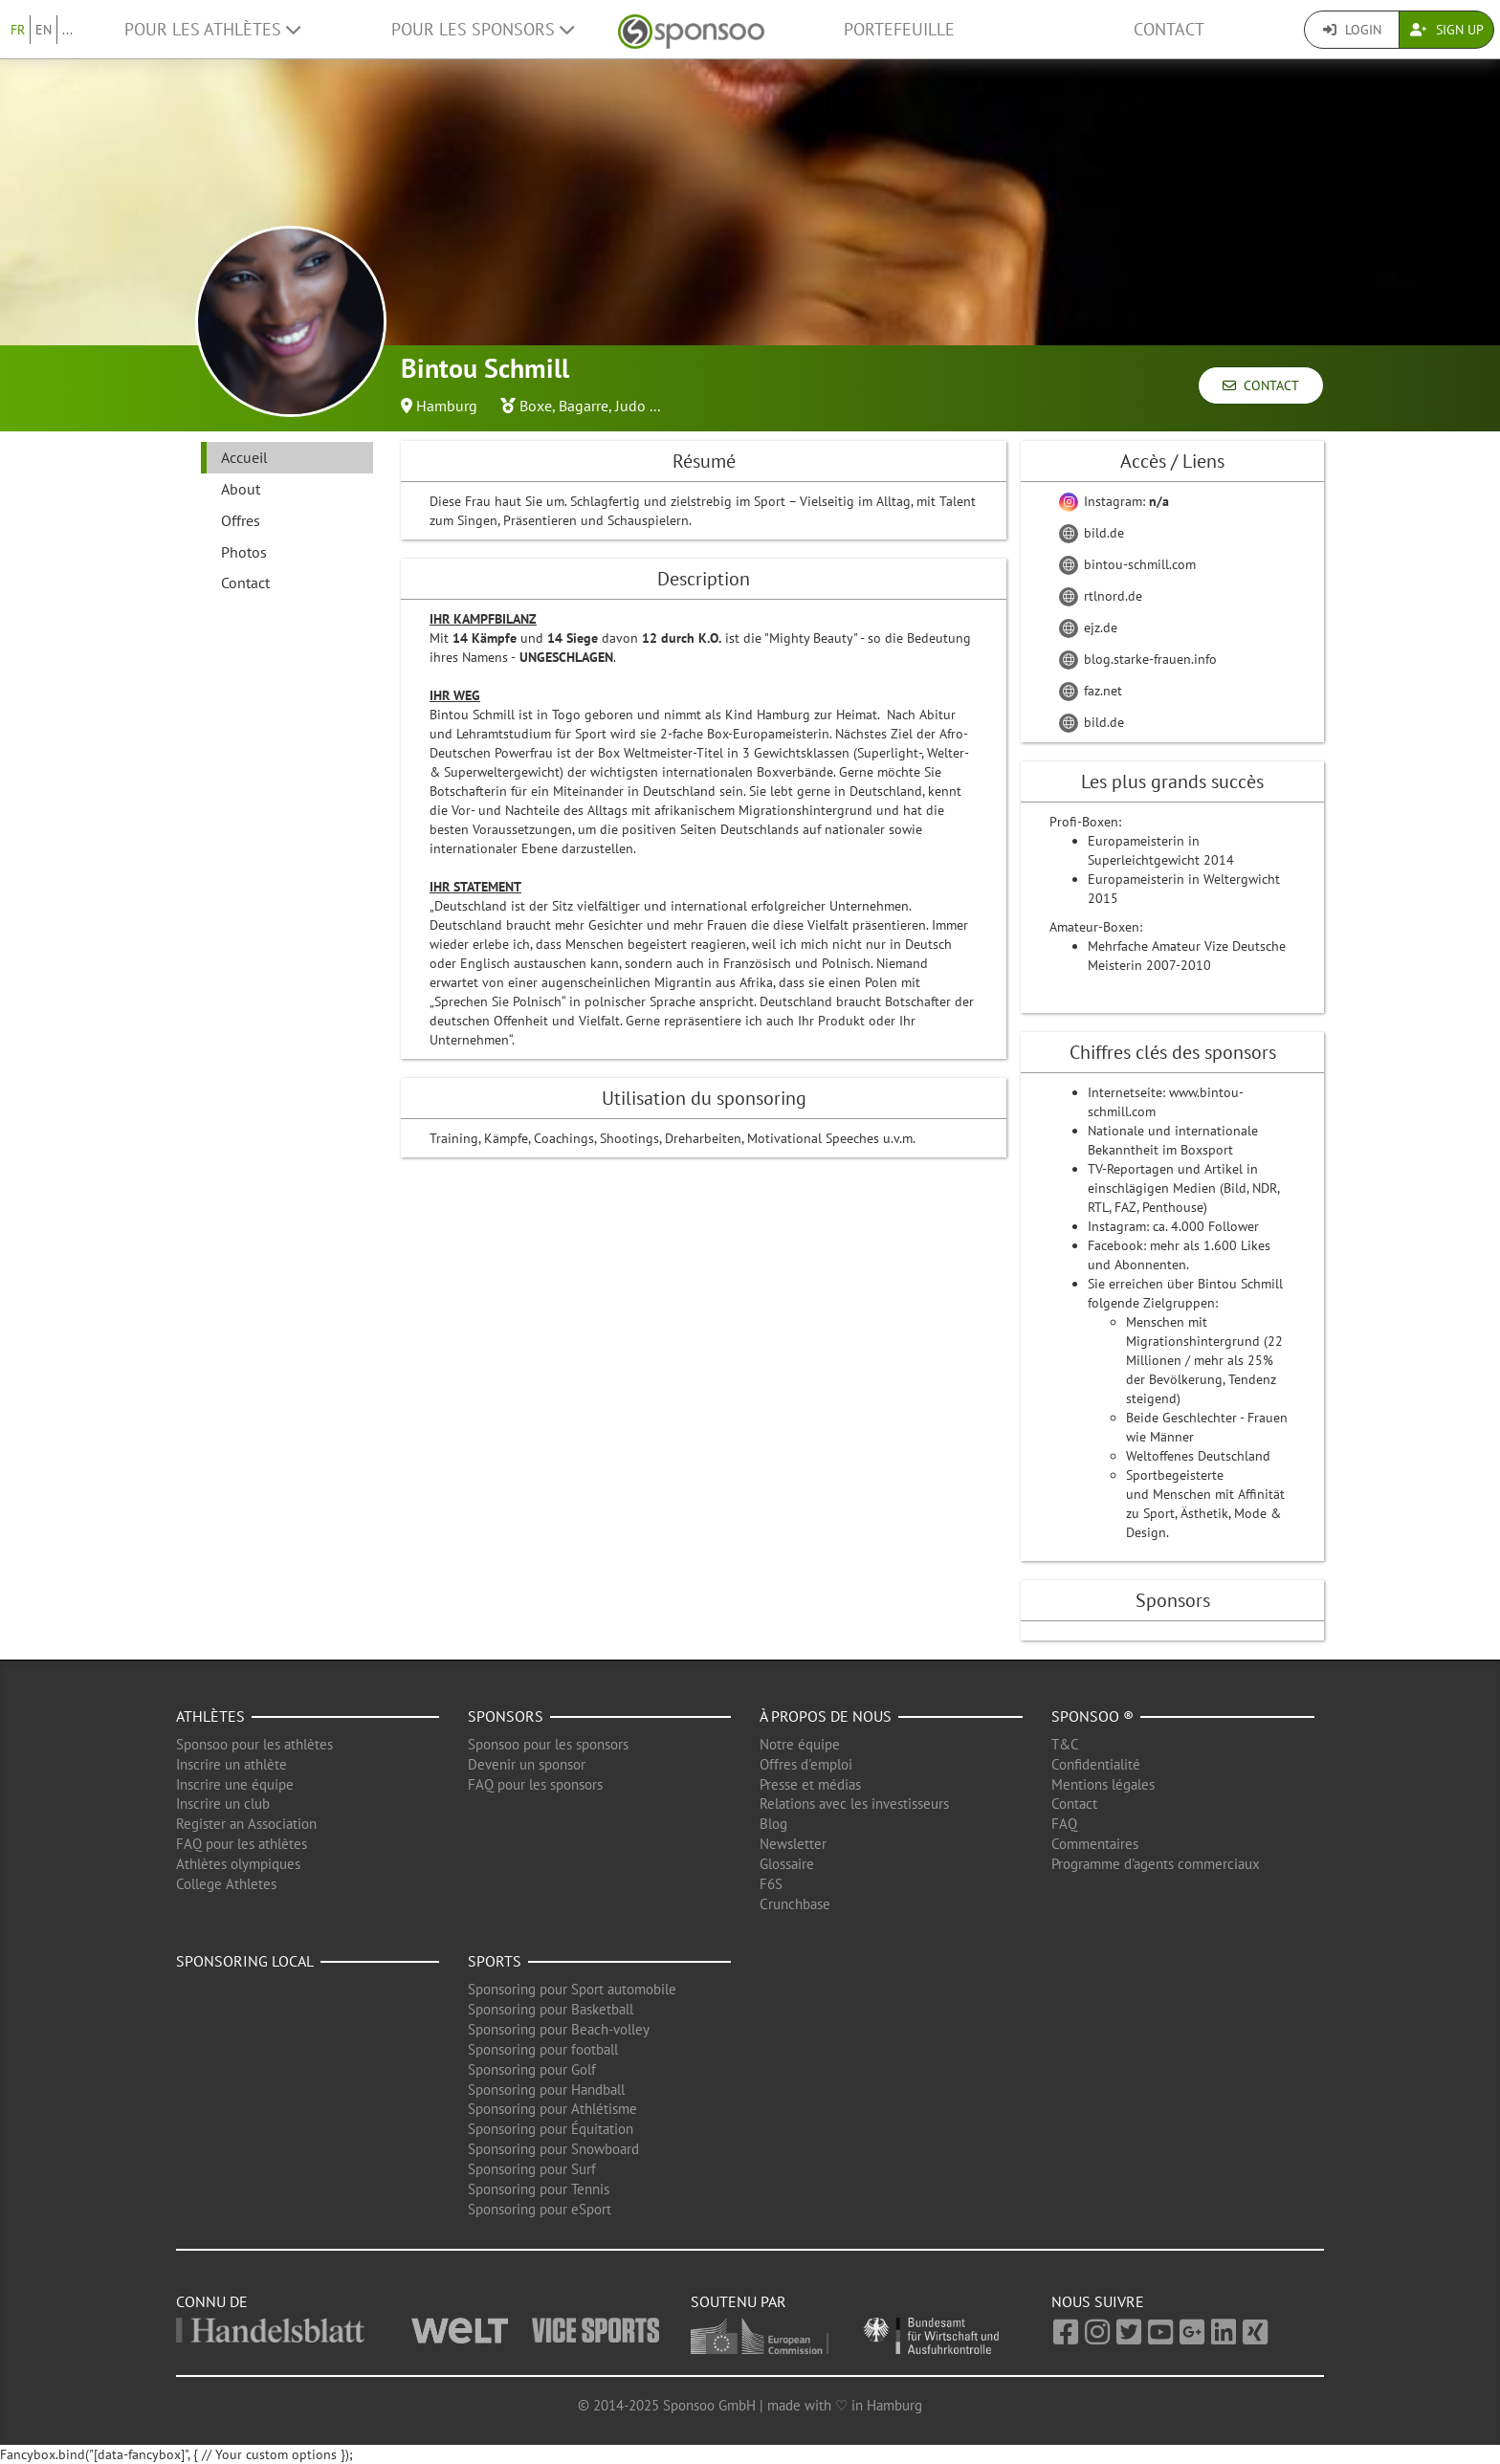 The width and height of the screenshot is (1500, 2464). I want to click on EN, so click(43, 29).